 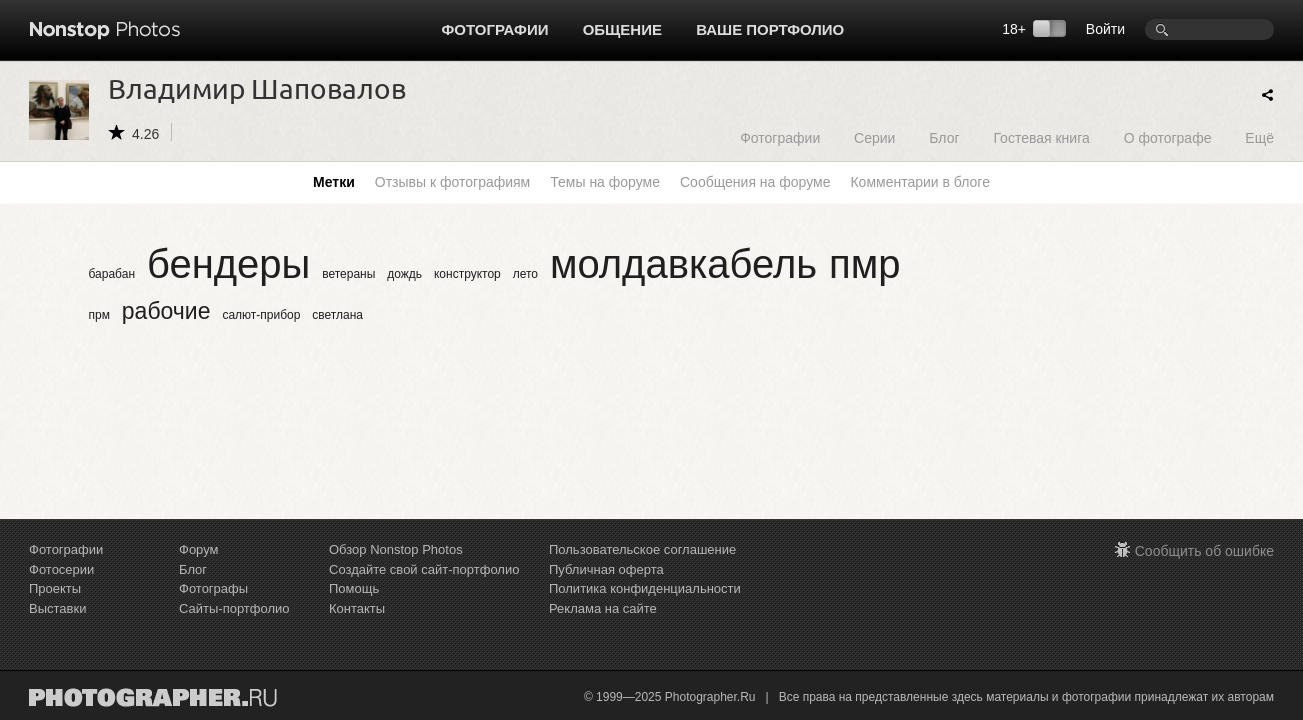 What do you see at coordinates (166, 311) in the screenshot?
I see `рабочие` at bounding box center [166, 311].